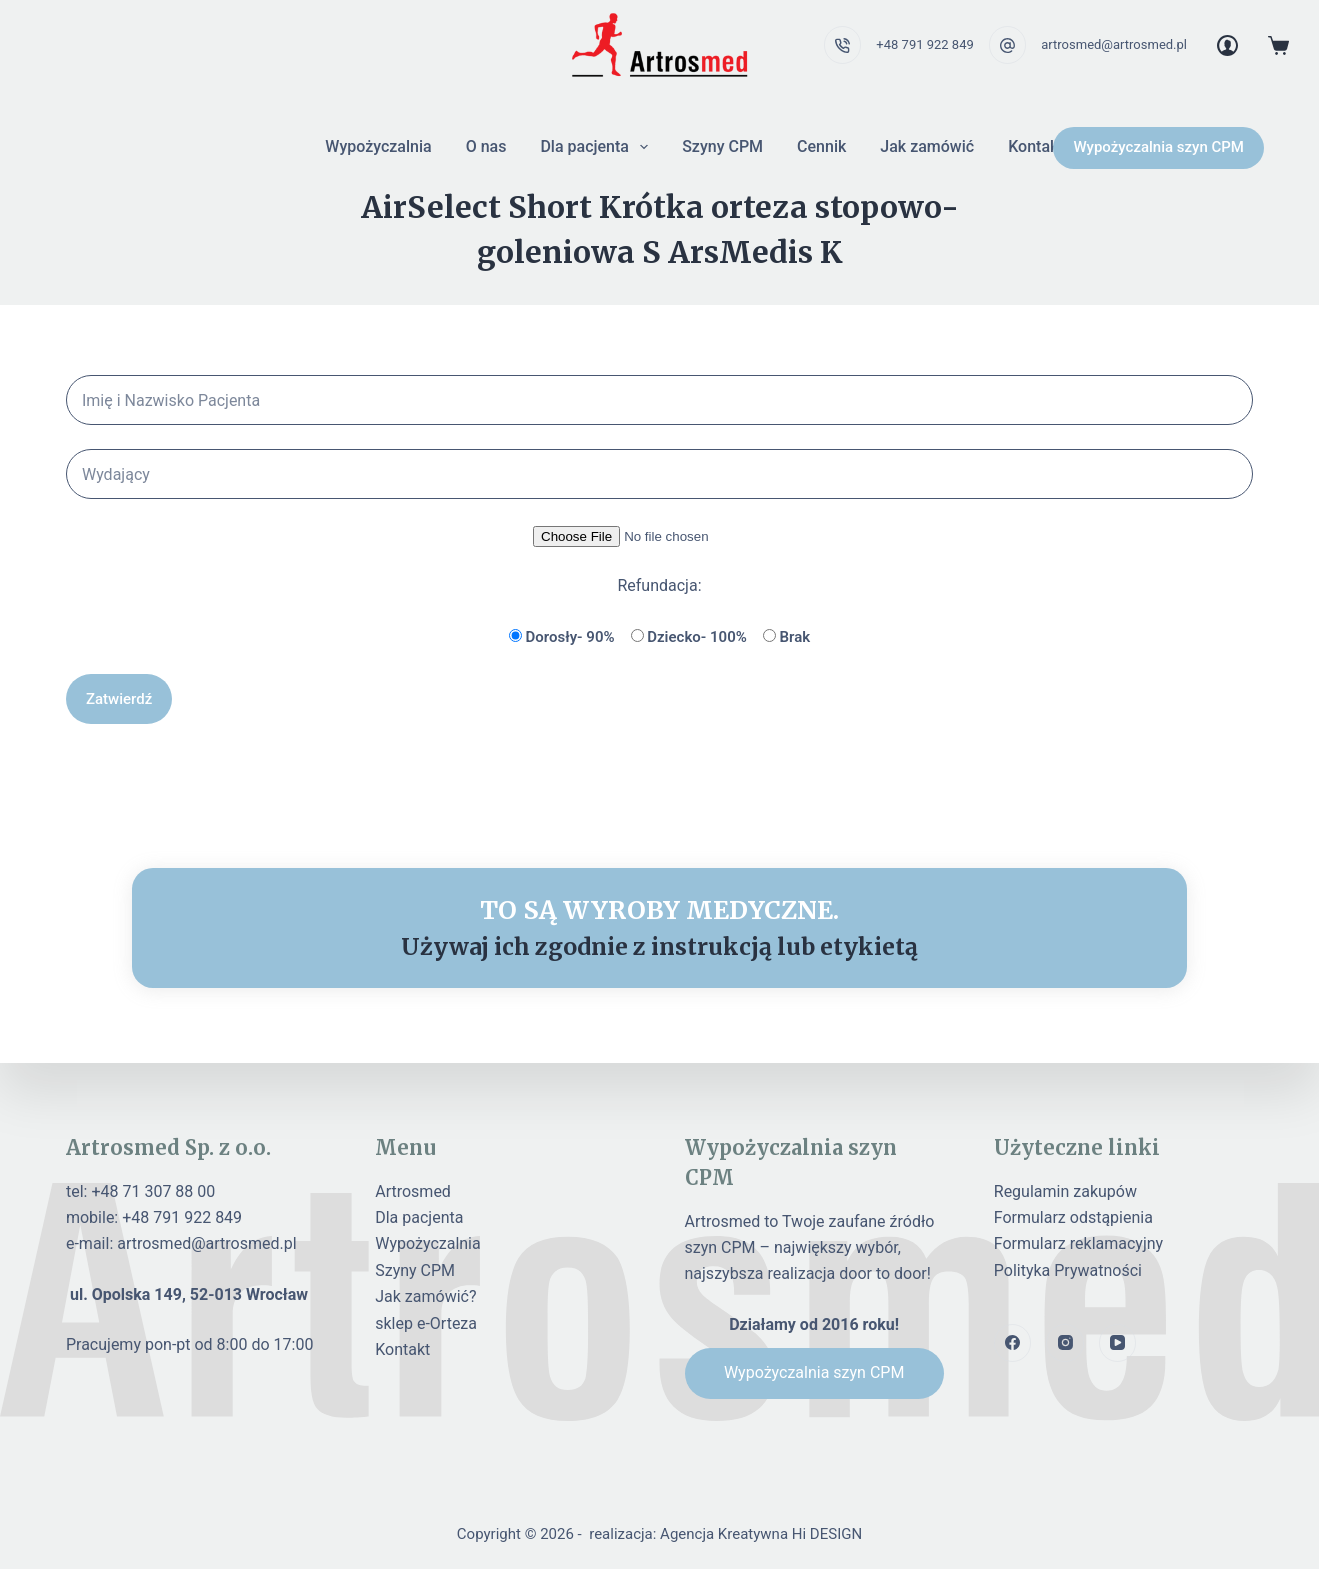  Describe the element at coordinates (1078, 1243) in the screenshot. I see `Formularz reklamacyjny` at that location.